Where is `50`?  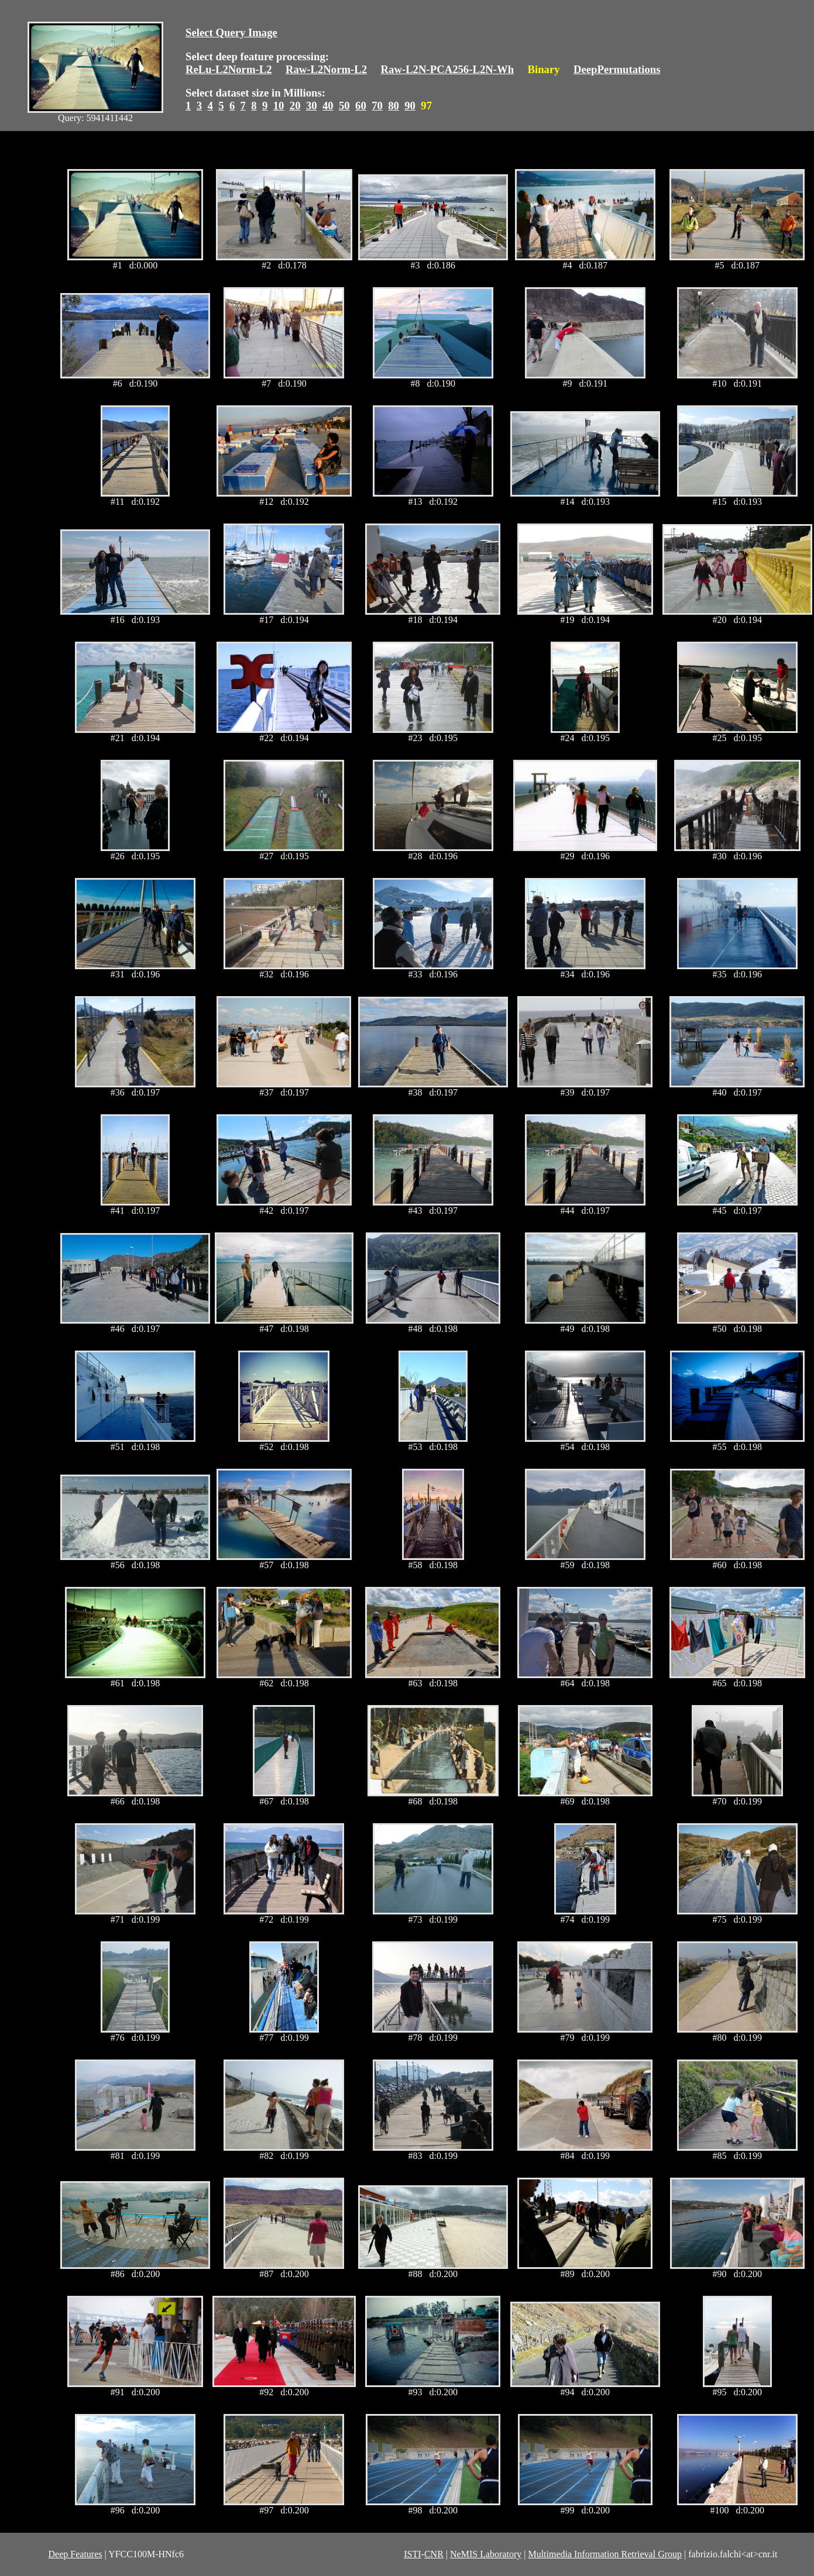 50 is located at coordinates (344, 105).